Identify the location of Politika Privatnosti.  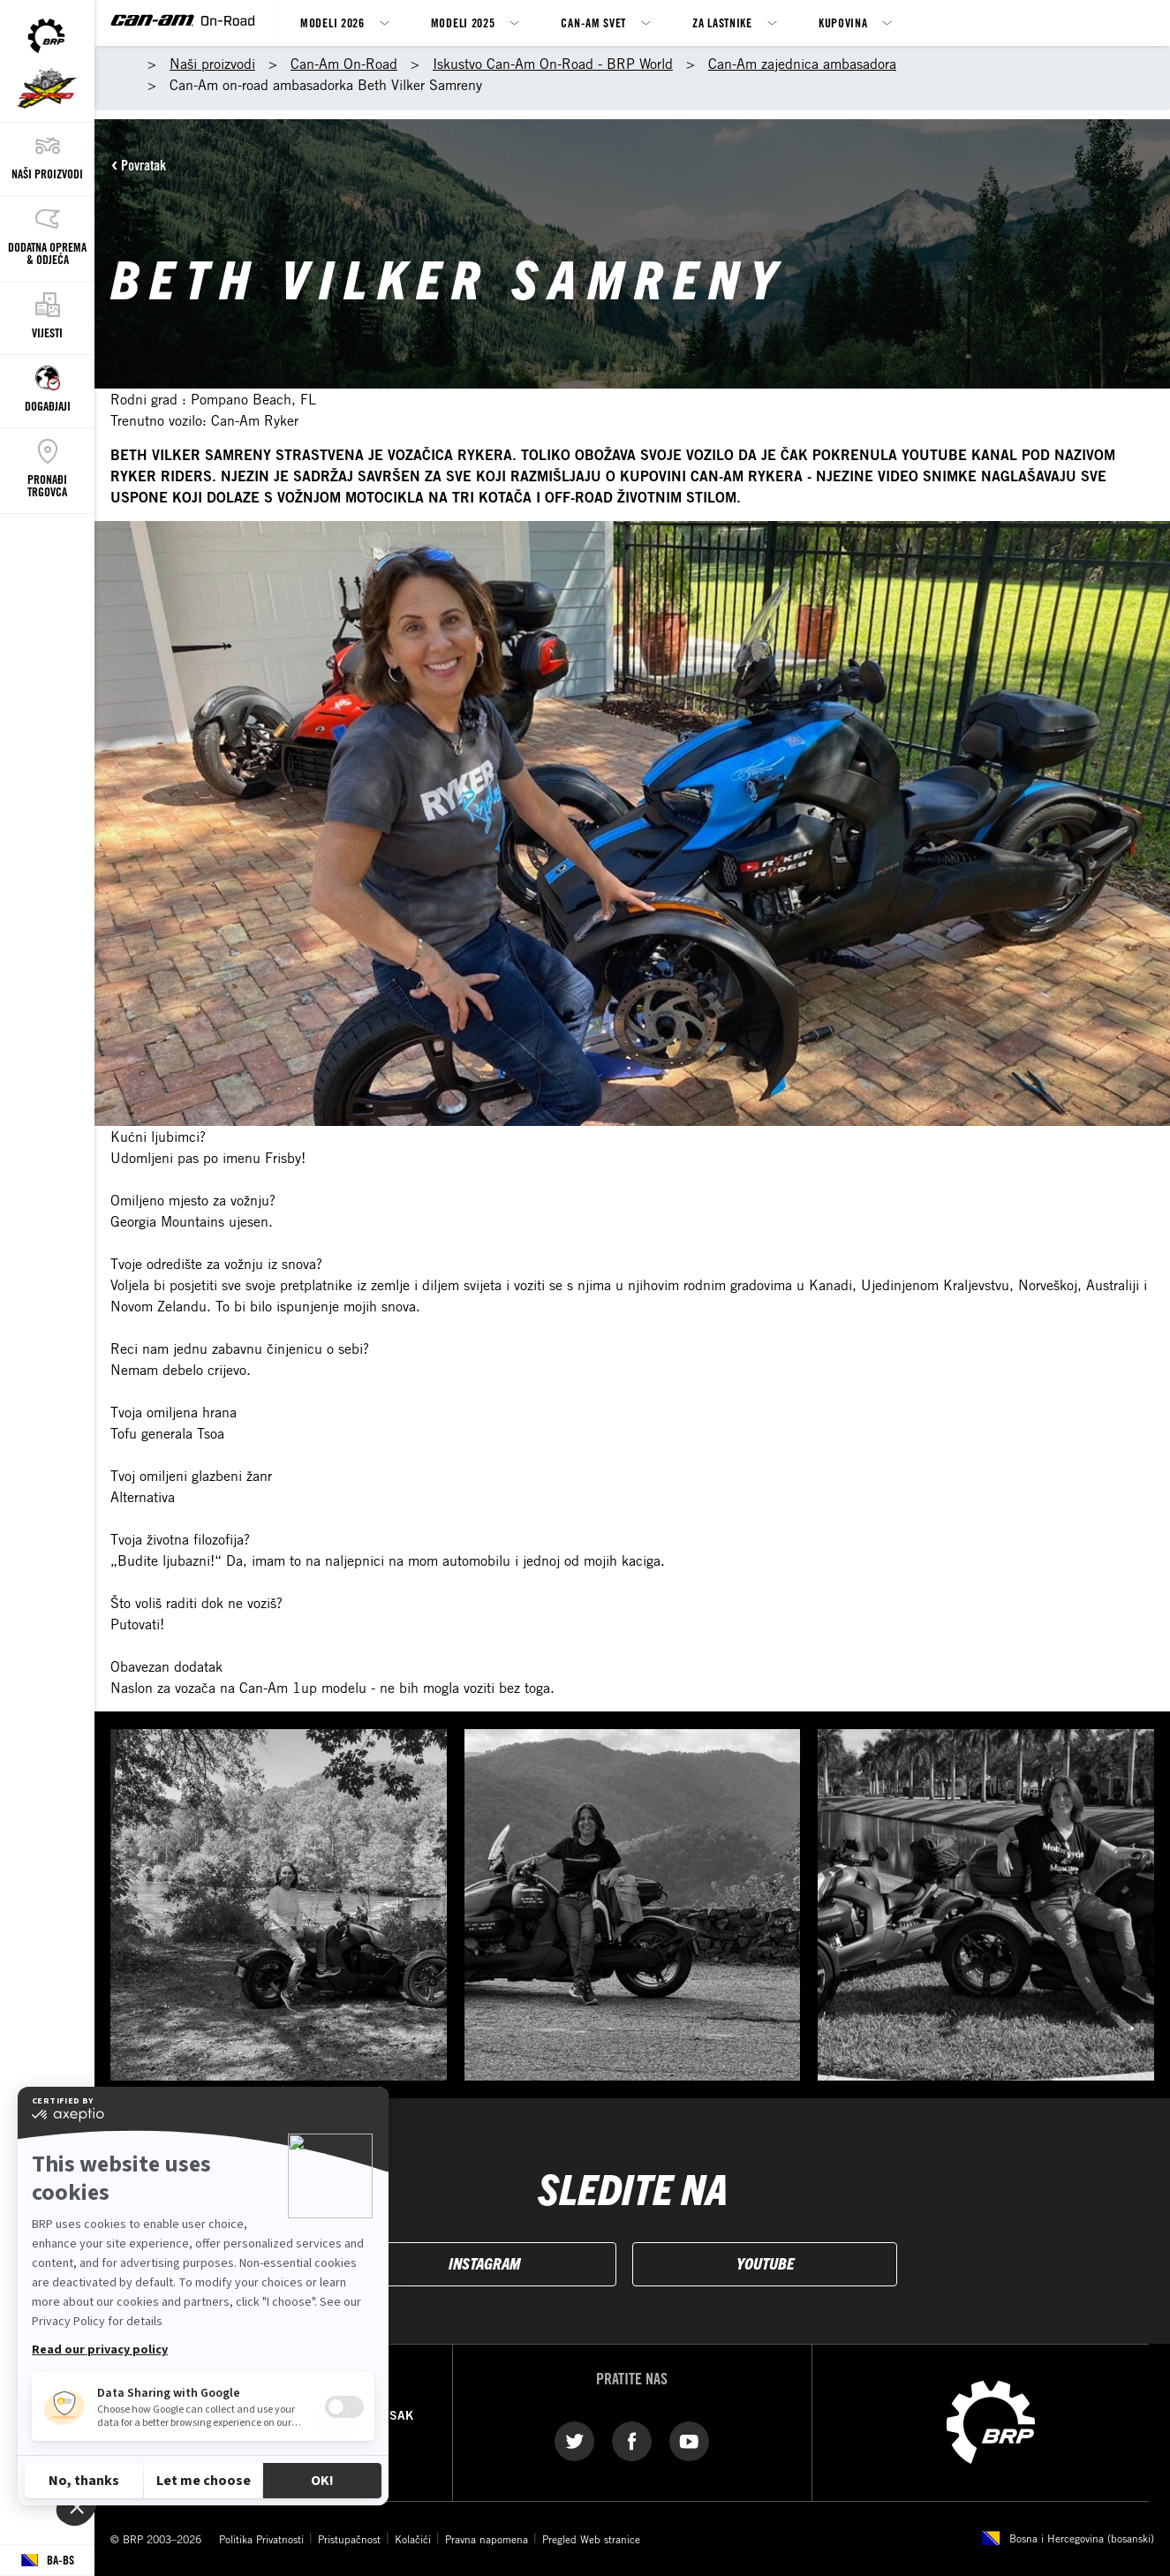
(261, 2539).